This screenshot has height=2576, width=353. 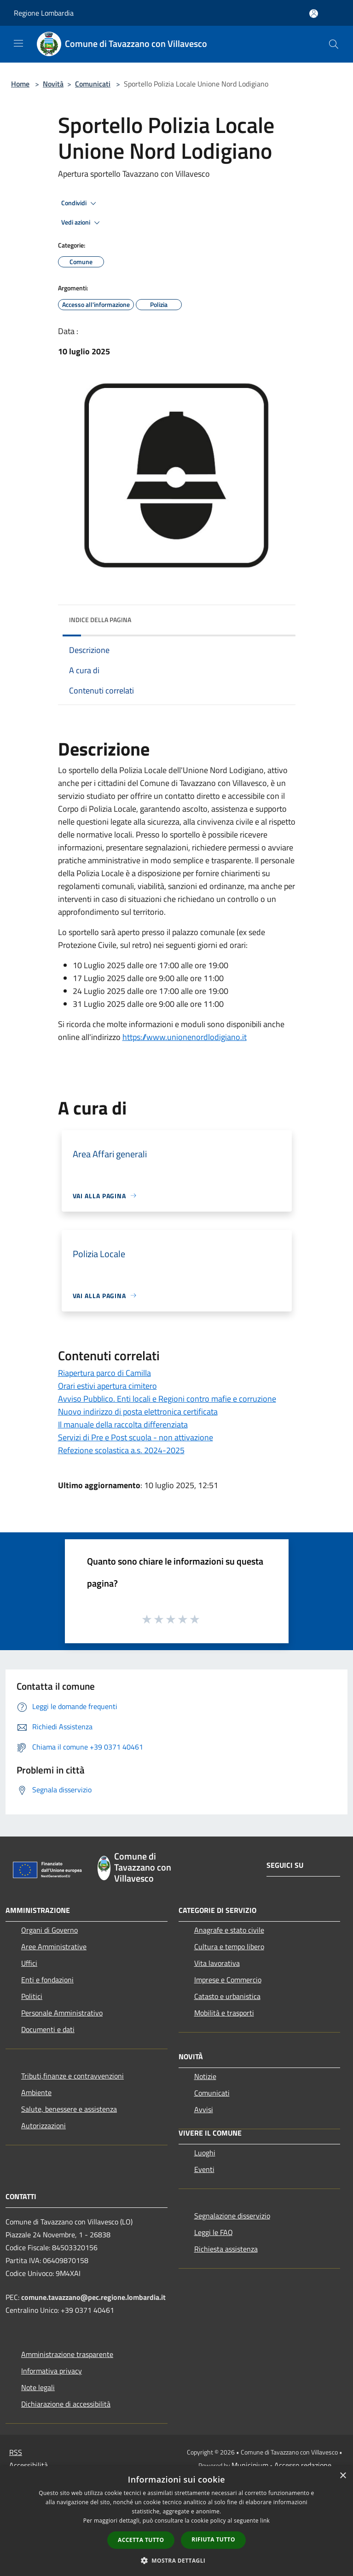 I want to click on https://www.unionenordlodigiano.it, so click(x=184, y=1037).